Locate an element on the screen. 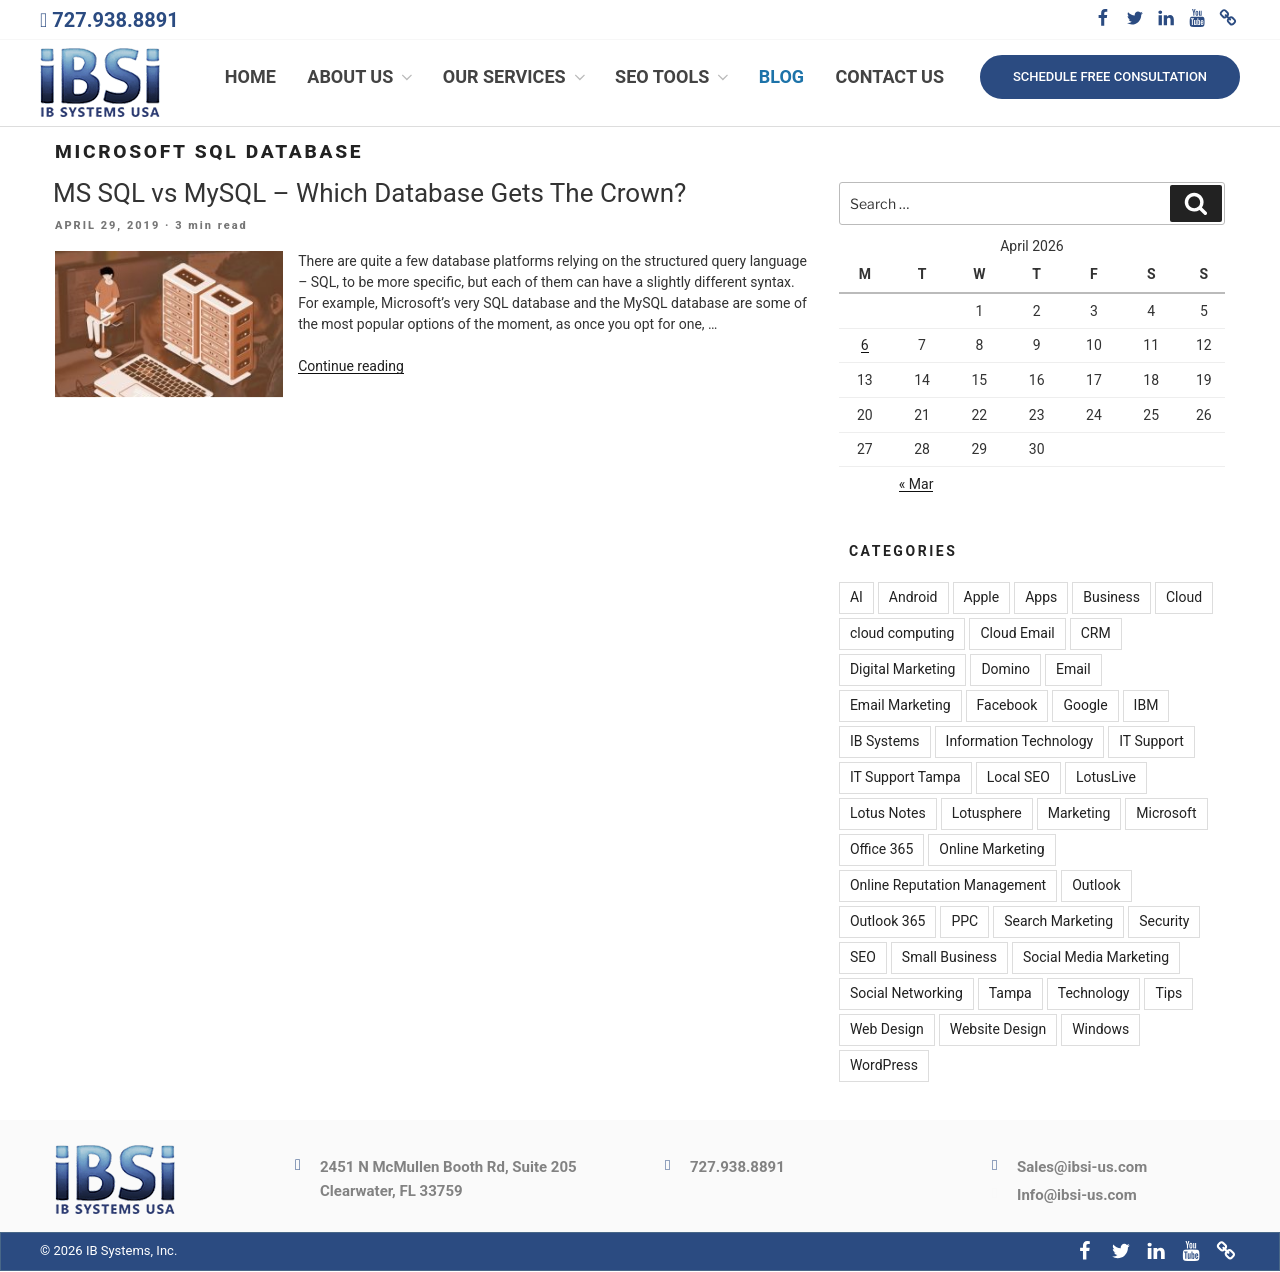 This screenshot has width=1280, height=1272. cloud computing is located at coordinates (902, 635).